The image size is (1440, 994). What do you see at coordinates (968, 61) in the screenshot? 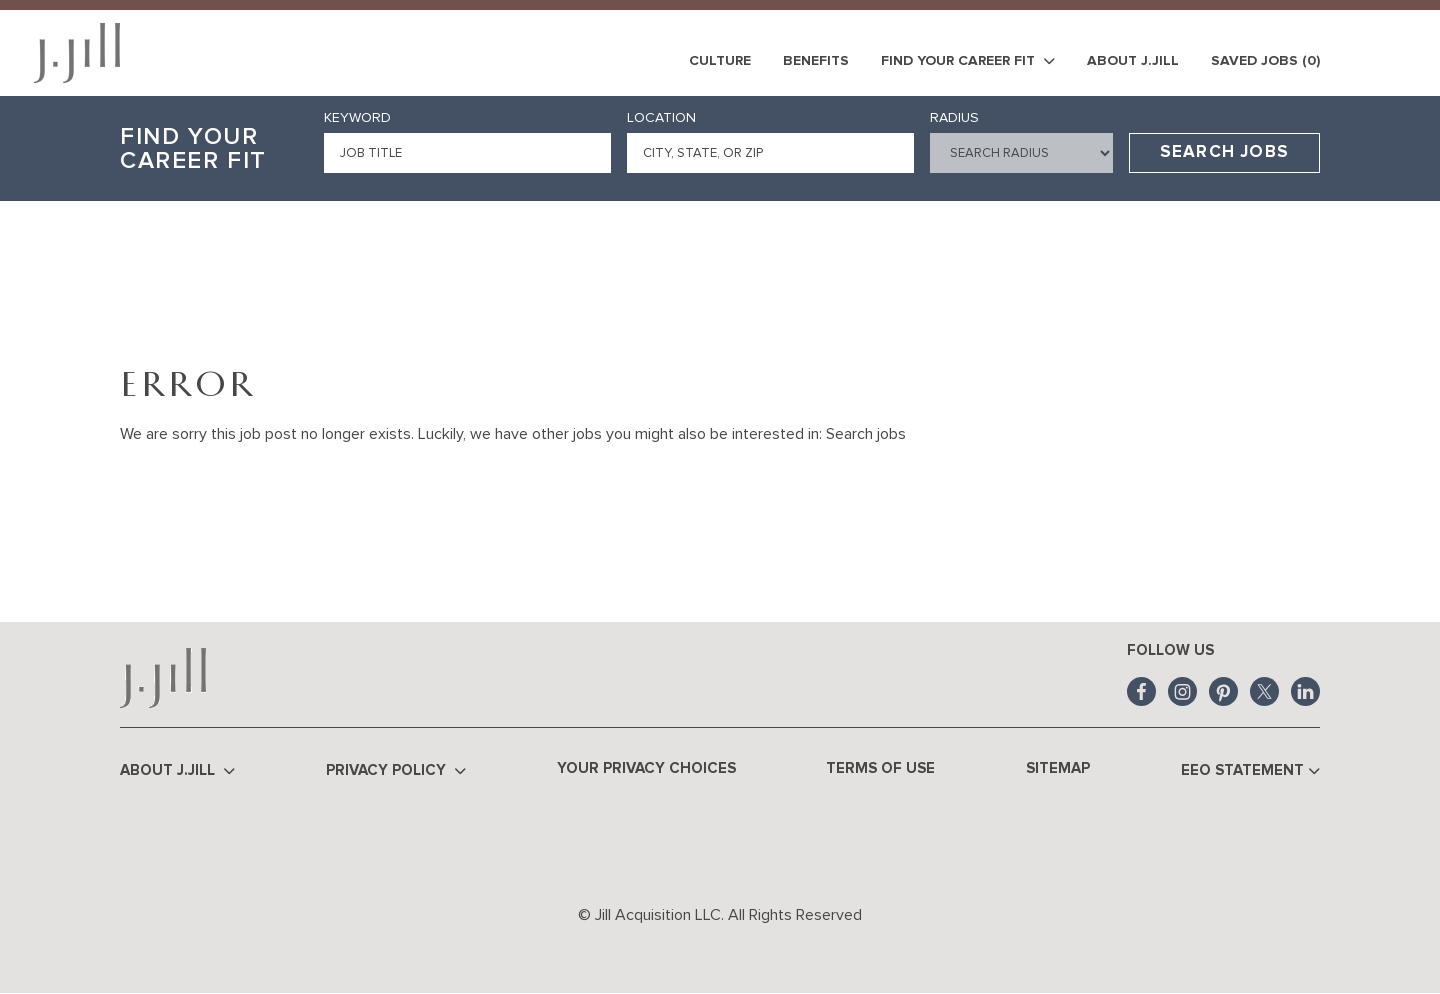
I see `Find Your Career Fit` at bounding box center [968, 61].